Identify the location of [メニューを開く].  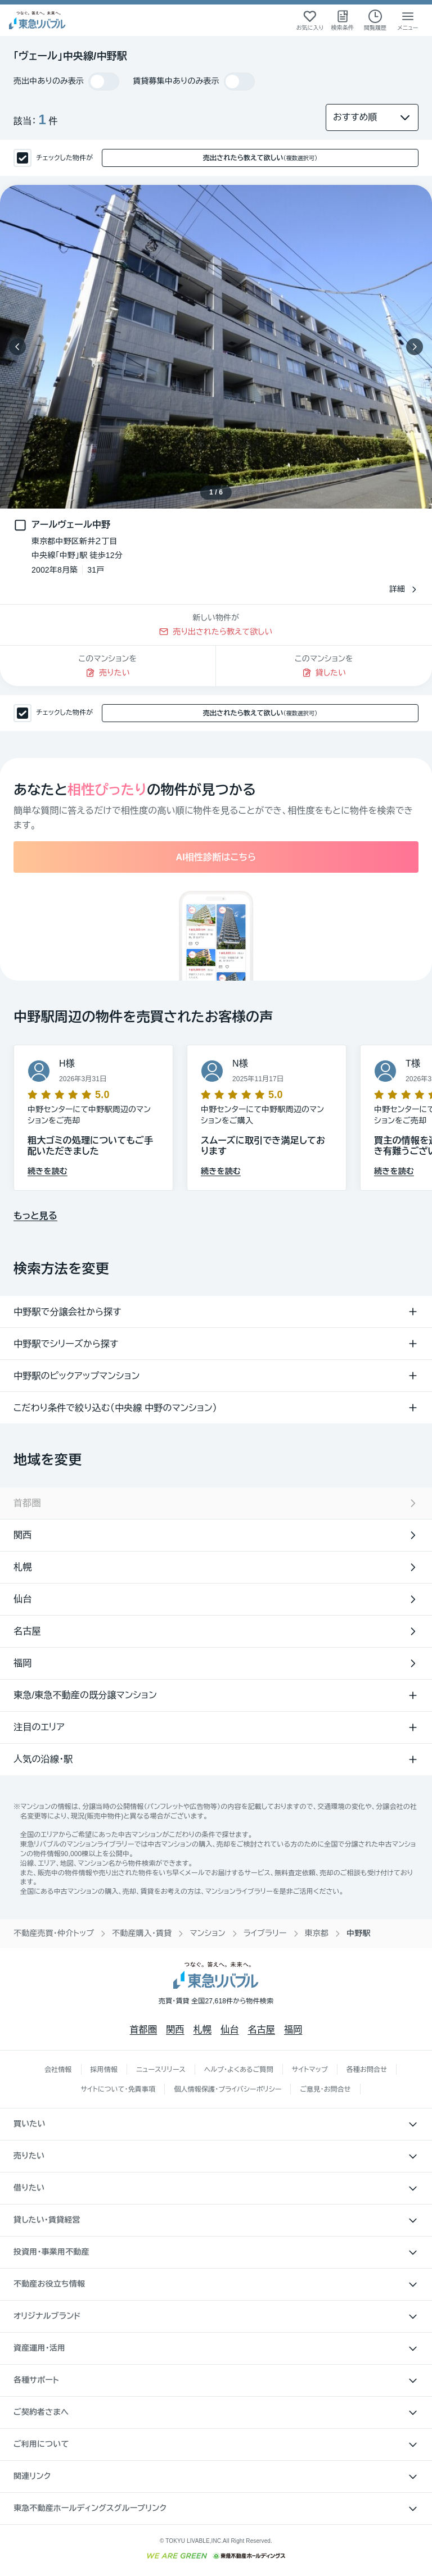
(408, 20).